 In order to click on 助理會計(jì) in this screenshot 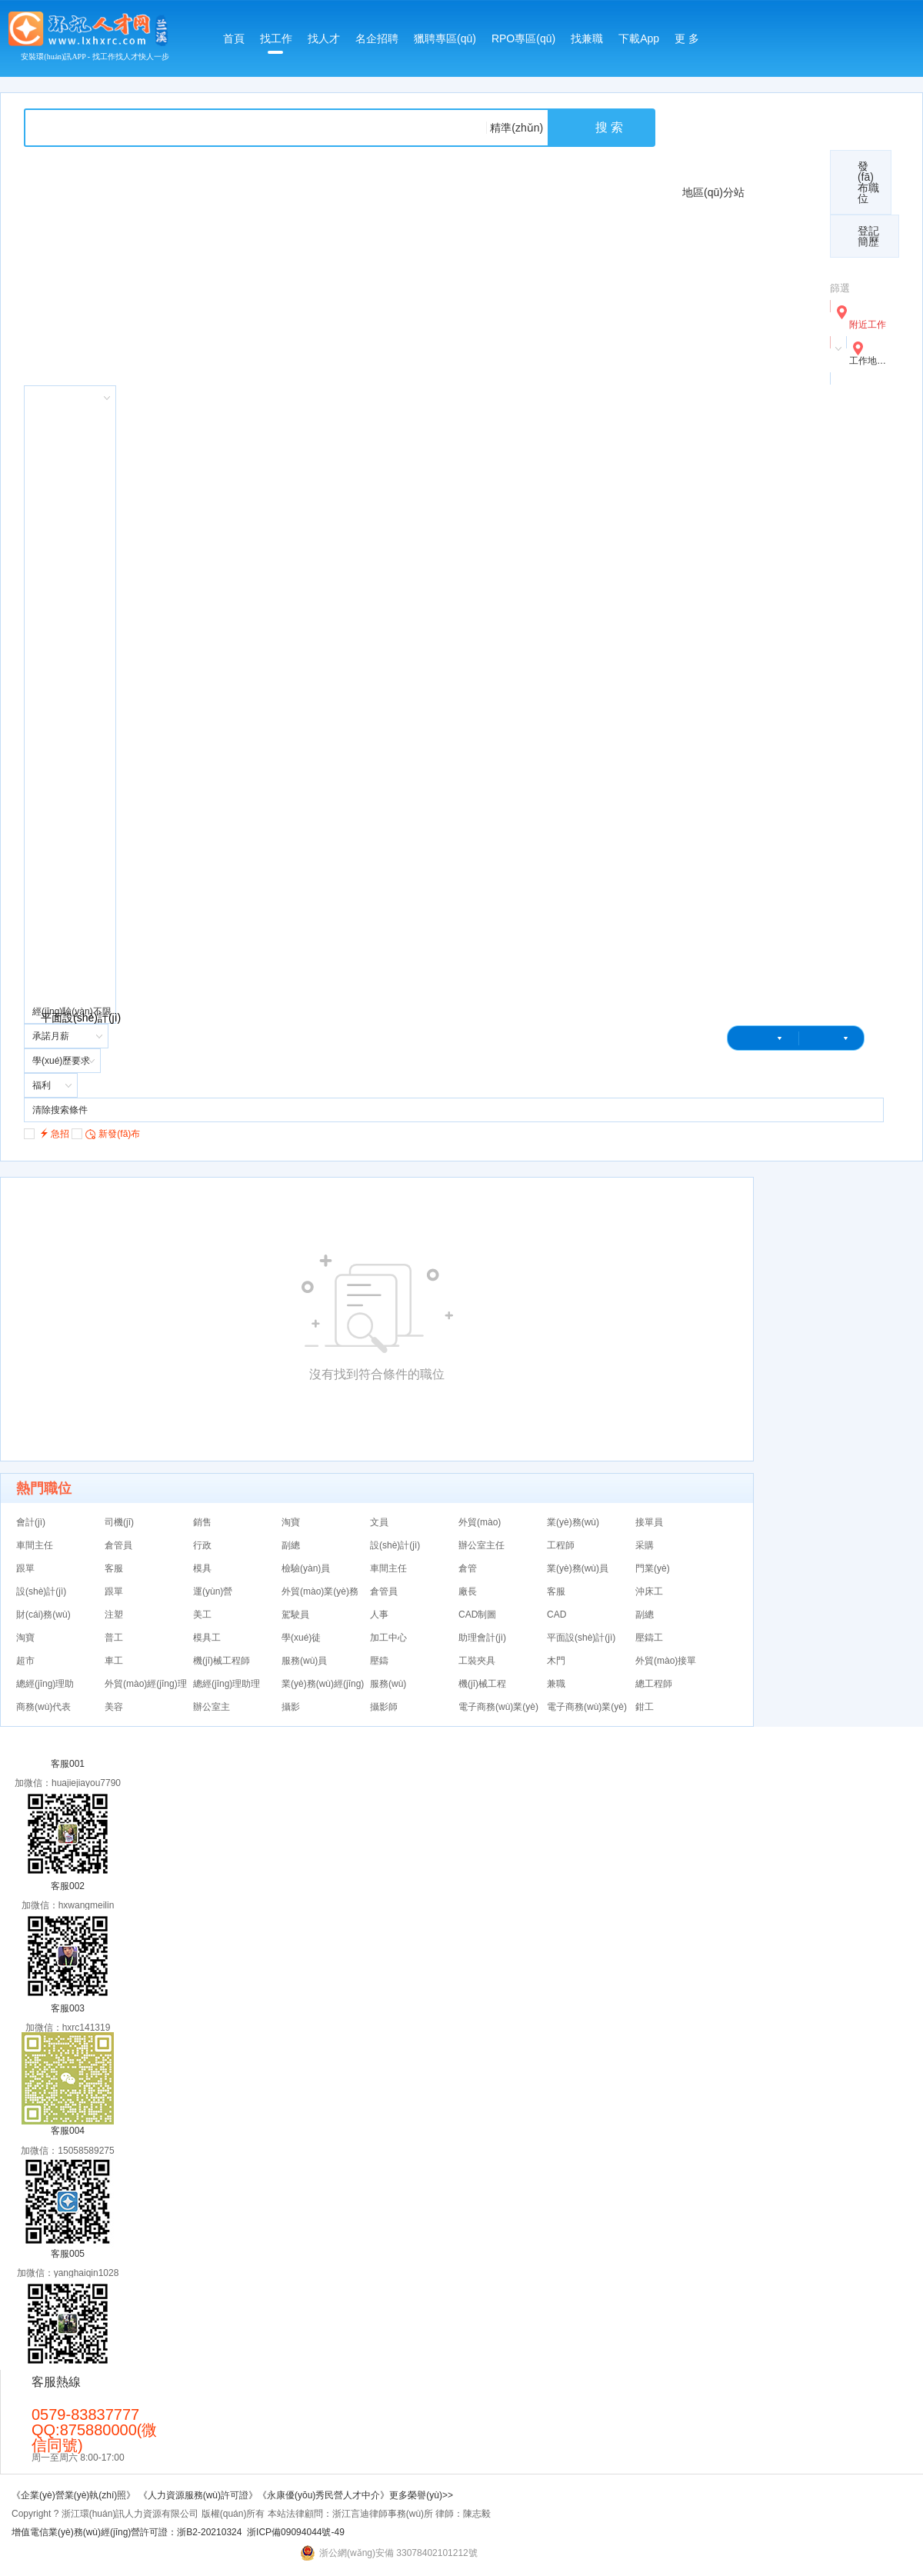, I will do `click(482, 1637)`.